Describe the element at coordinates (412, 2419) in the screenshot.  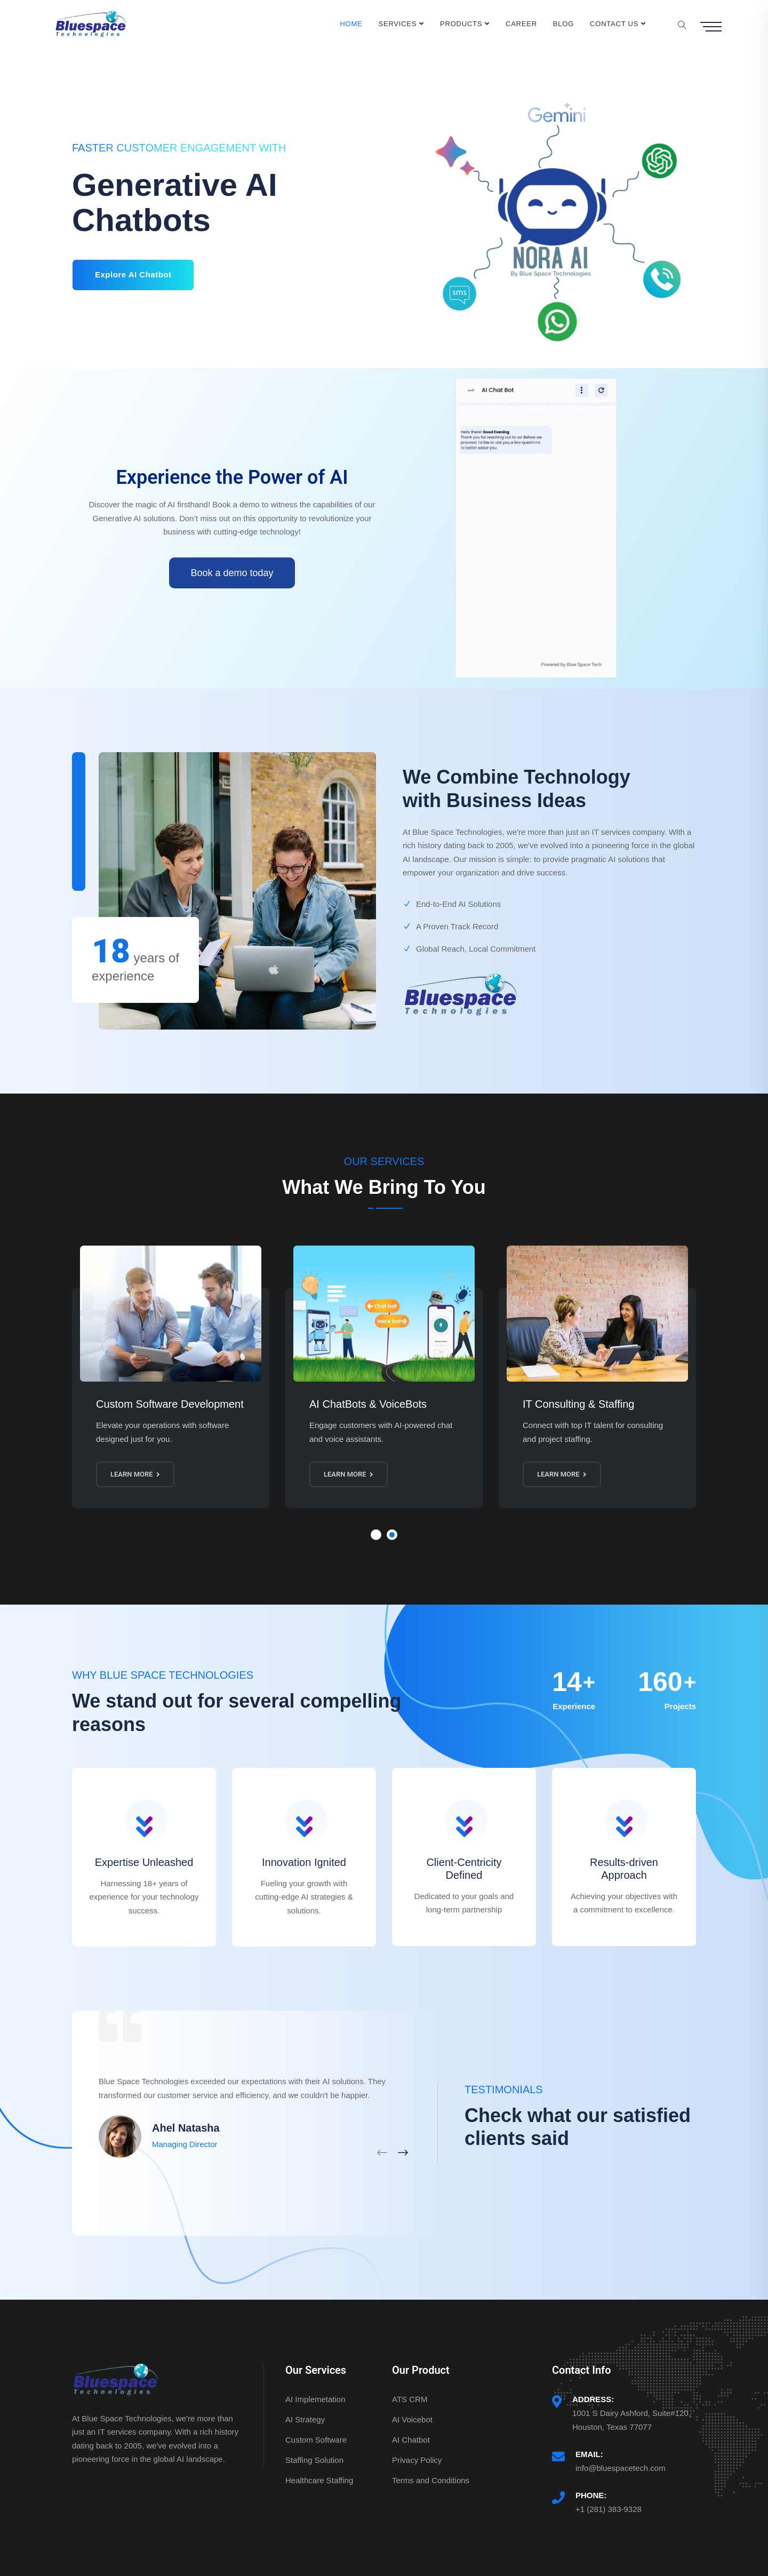
I see `AI Voicebot` at that location.